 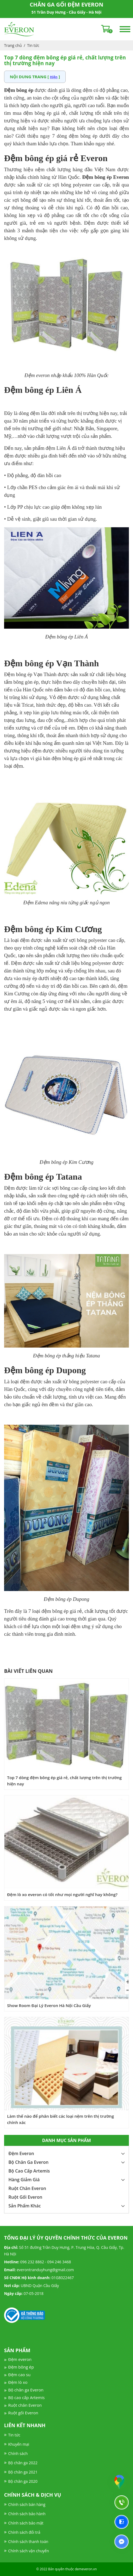 What do you see at coordinates (25, 2523) in the screenshot?
I see `Chính sách bảo mật` at bounding box center [25, 2523].